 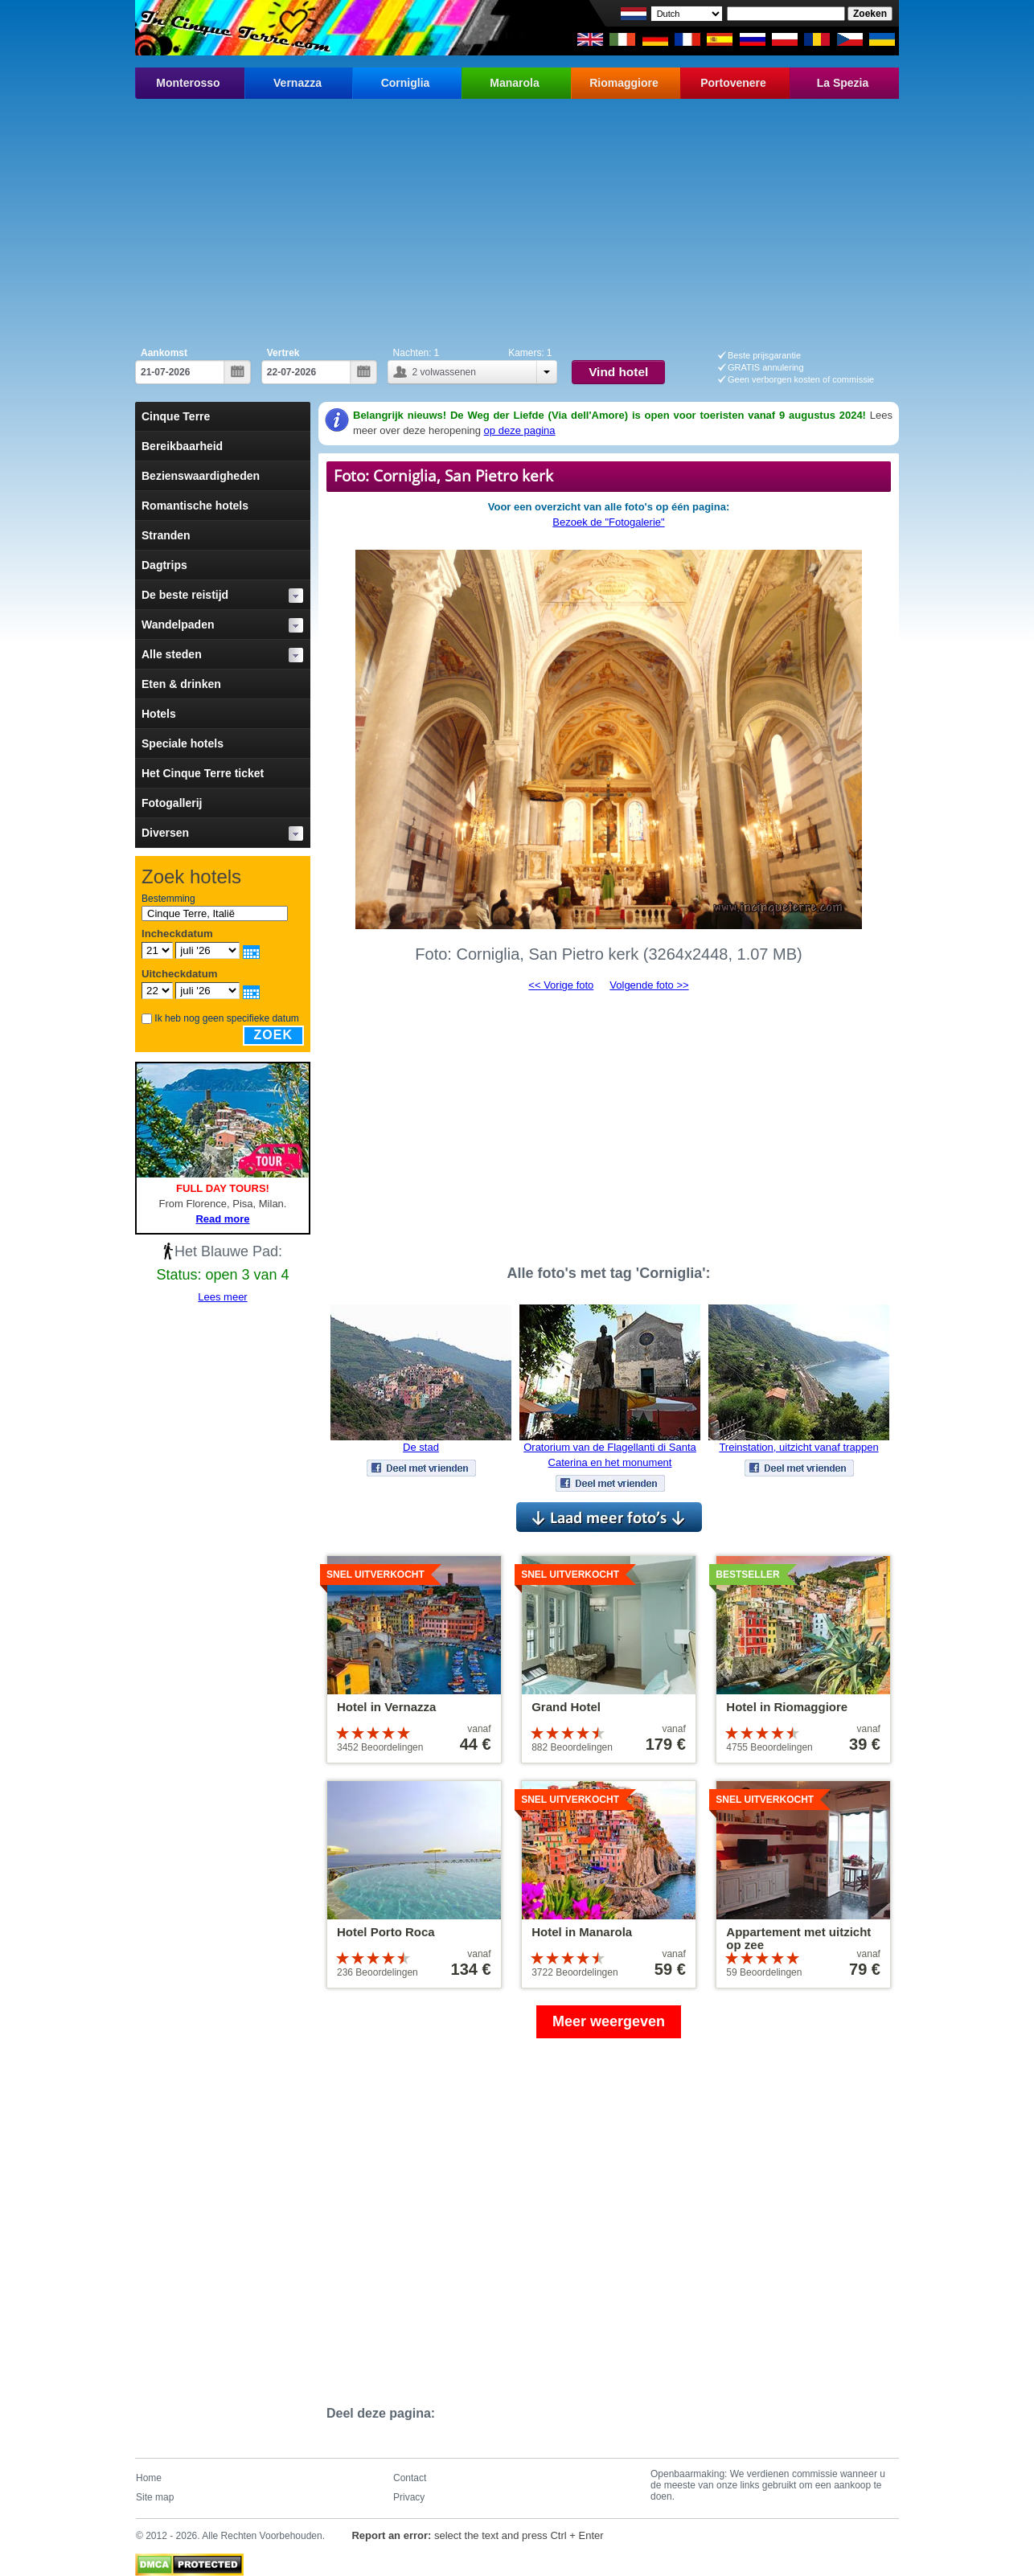 I want to click on Lees meer, so click(x=222, y=1297).